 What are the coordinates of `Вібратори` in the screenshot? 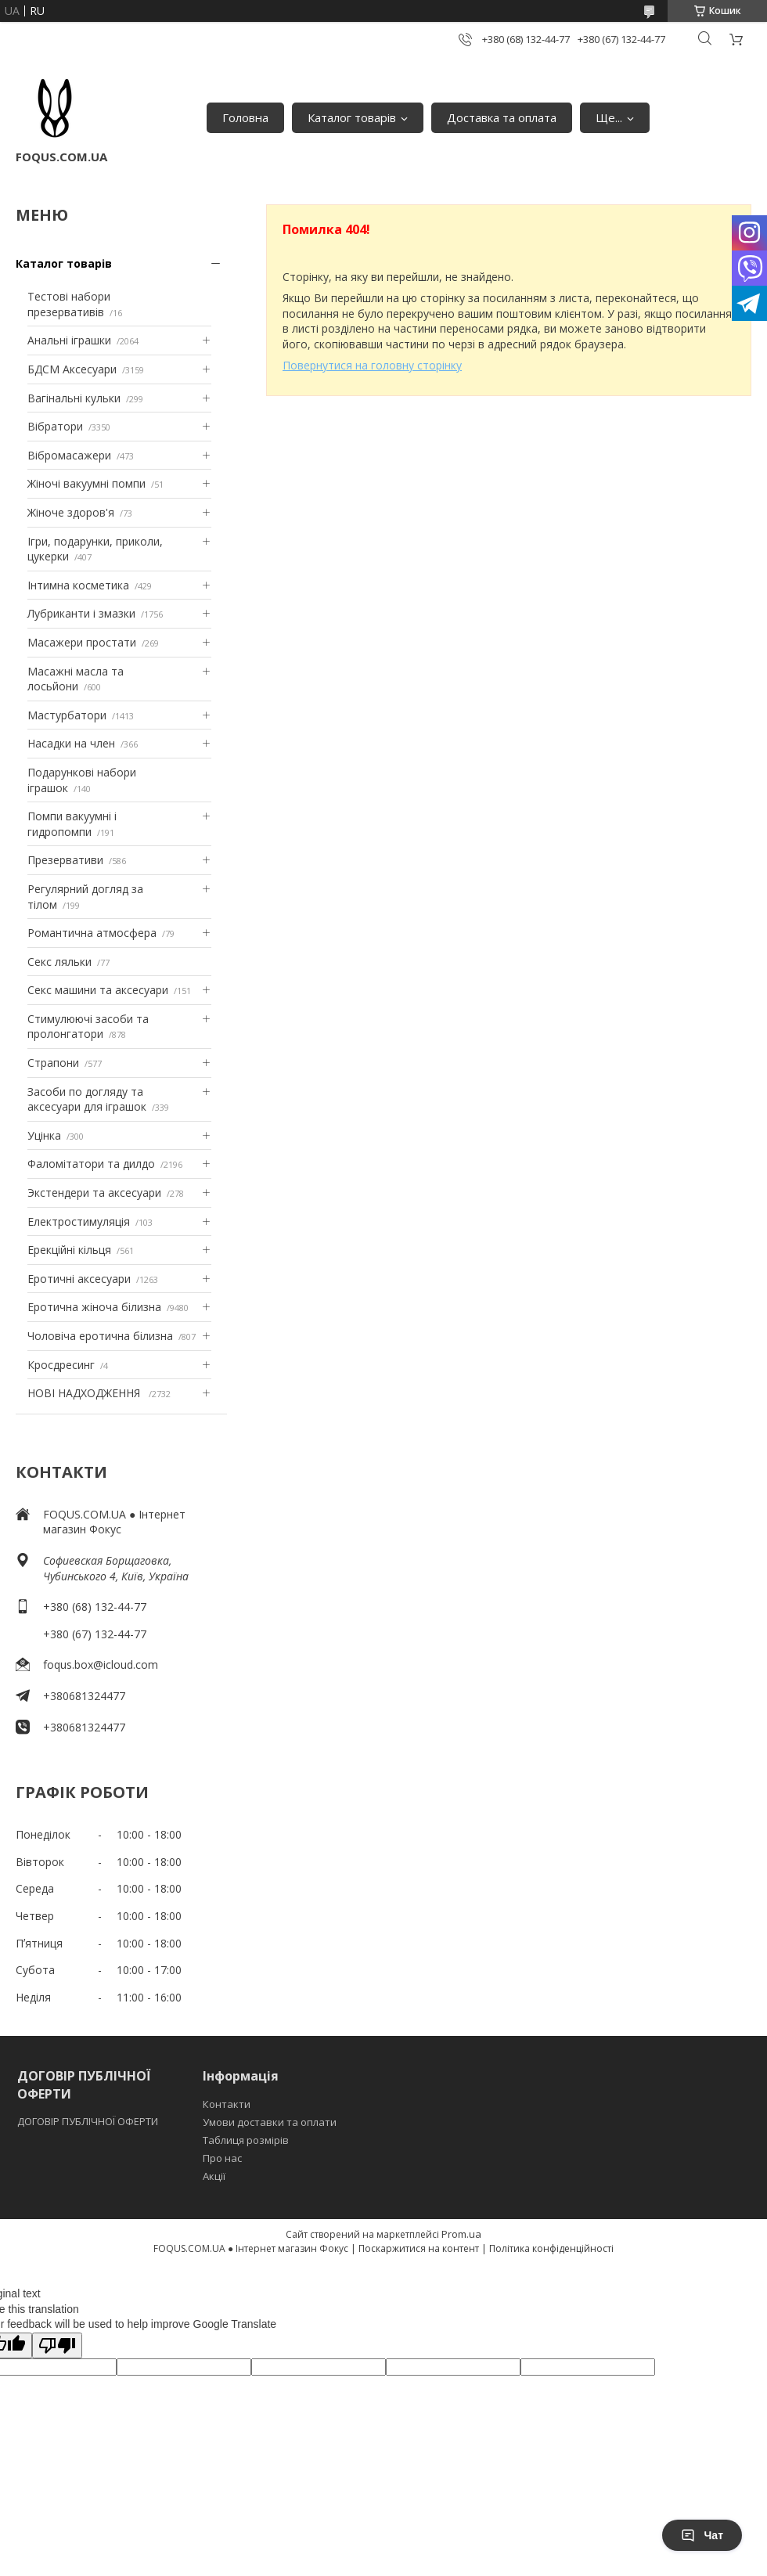 It's located at (55, 426).